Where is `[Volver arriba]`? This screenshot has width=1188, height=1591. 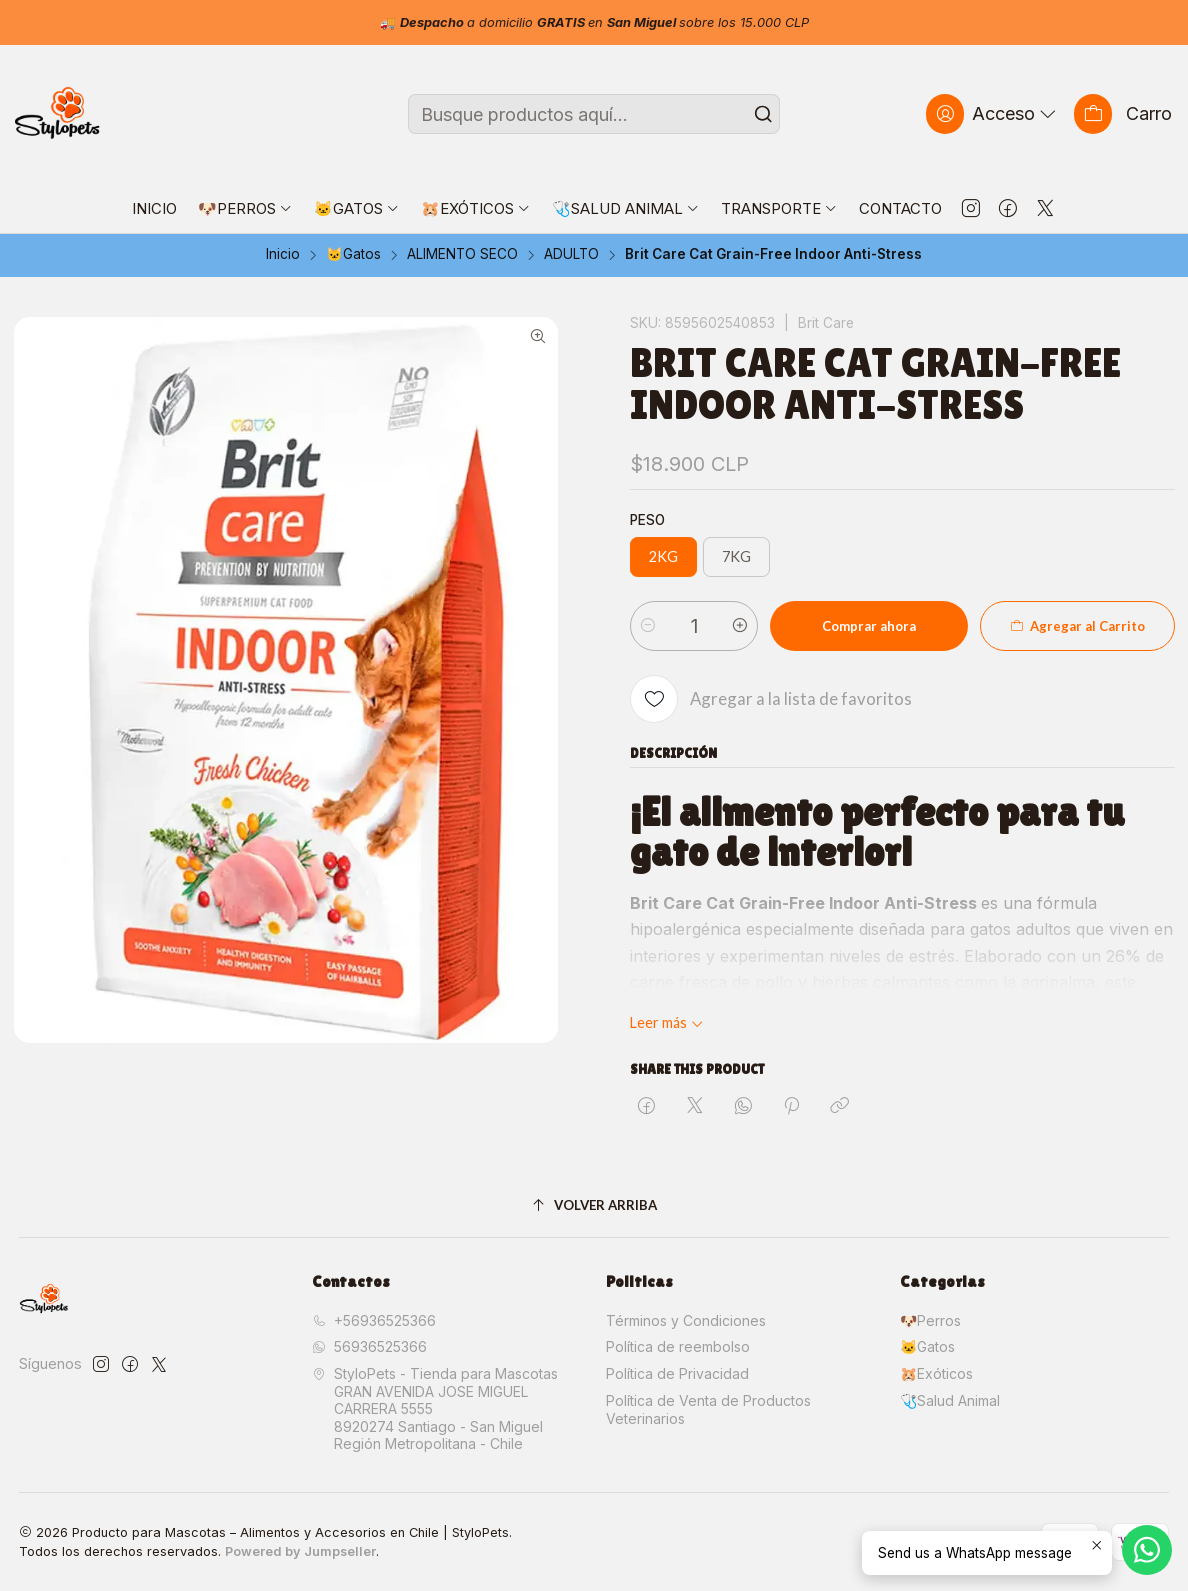
[Volver arriba] is located at coordinates (594, 1205).